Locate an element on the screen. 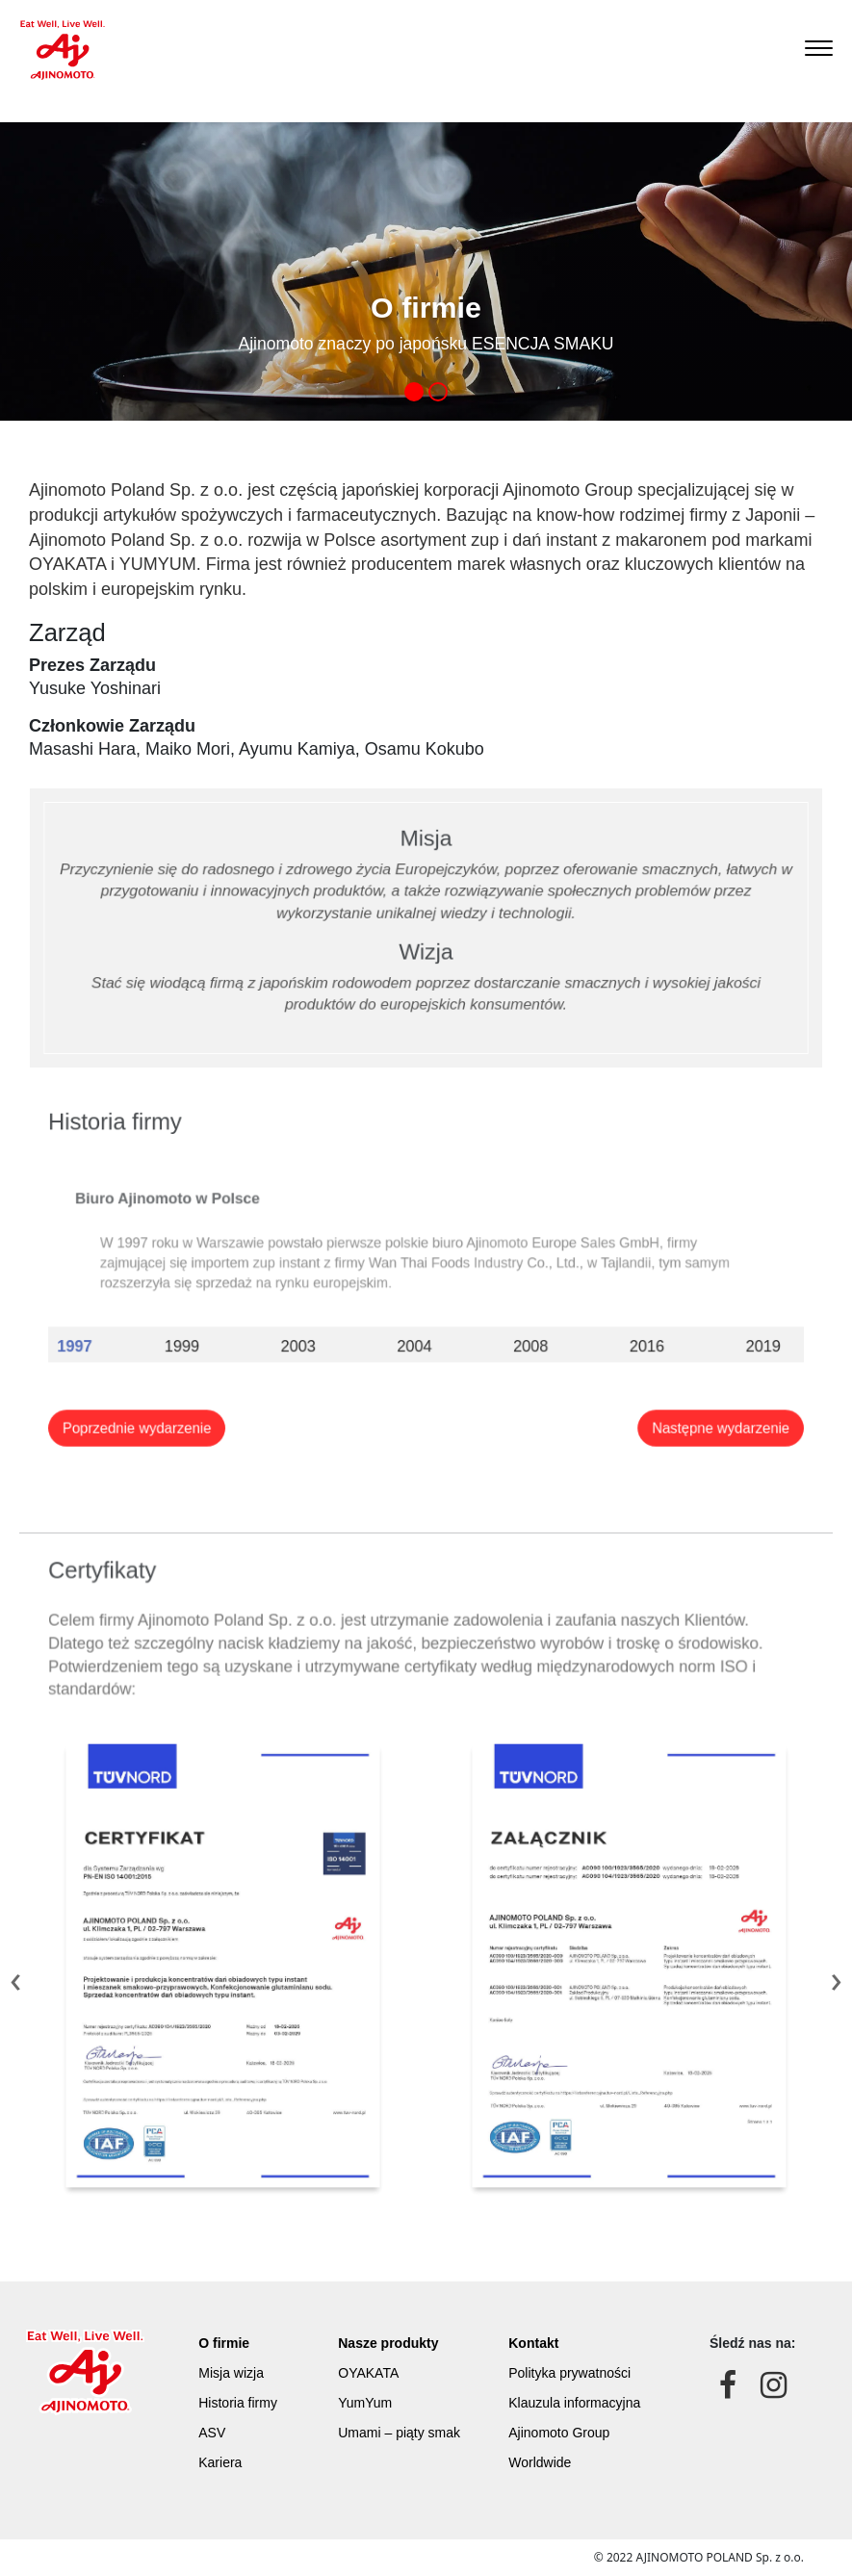  2004 is located at coordinates (416, 1334).